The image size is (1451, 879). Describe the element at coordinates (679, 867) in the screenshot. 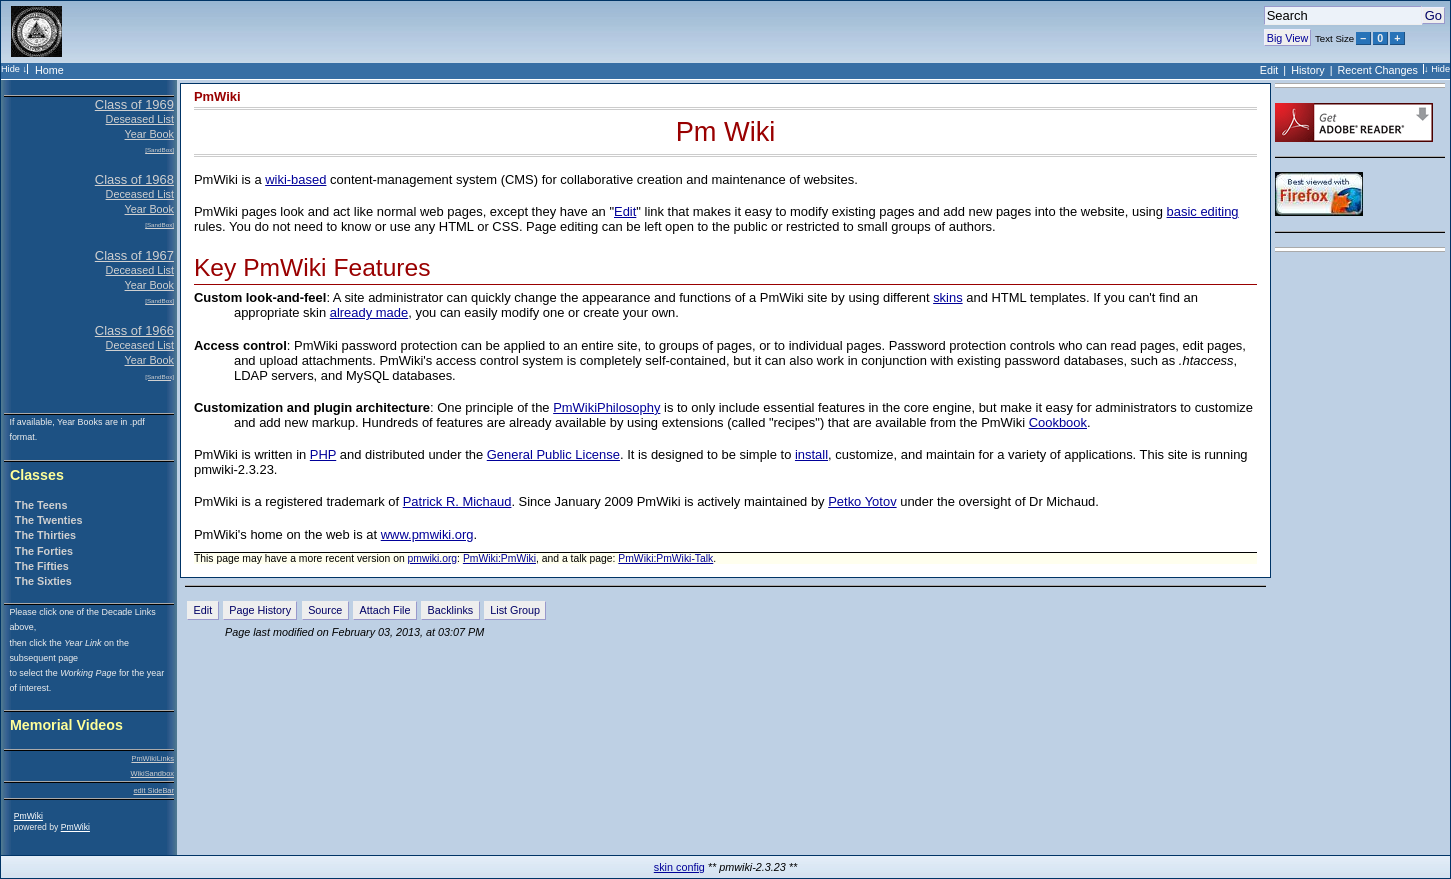

I see `skin config` at that location.